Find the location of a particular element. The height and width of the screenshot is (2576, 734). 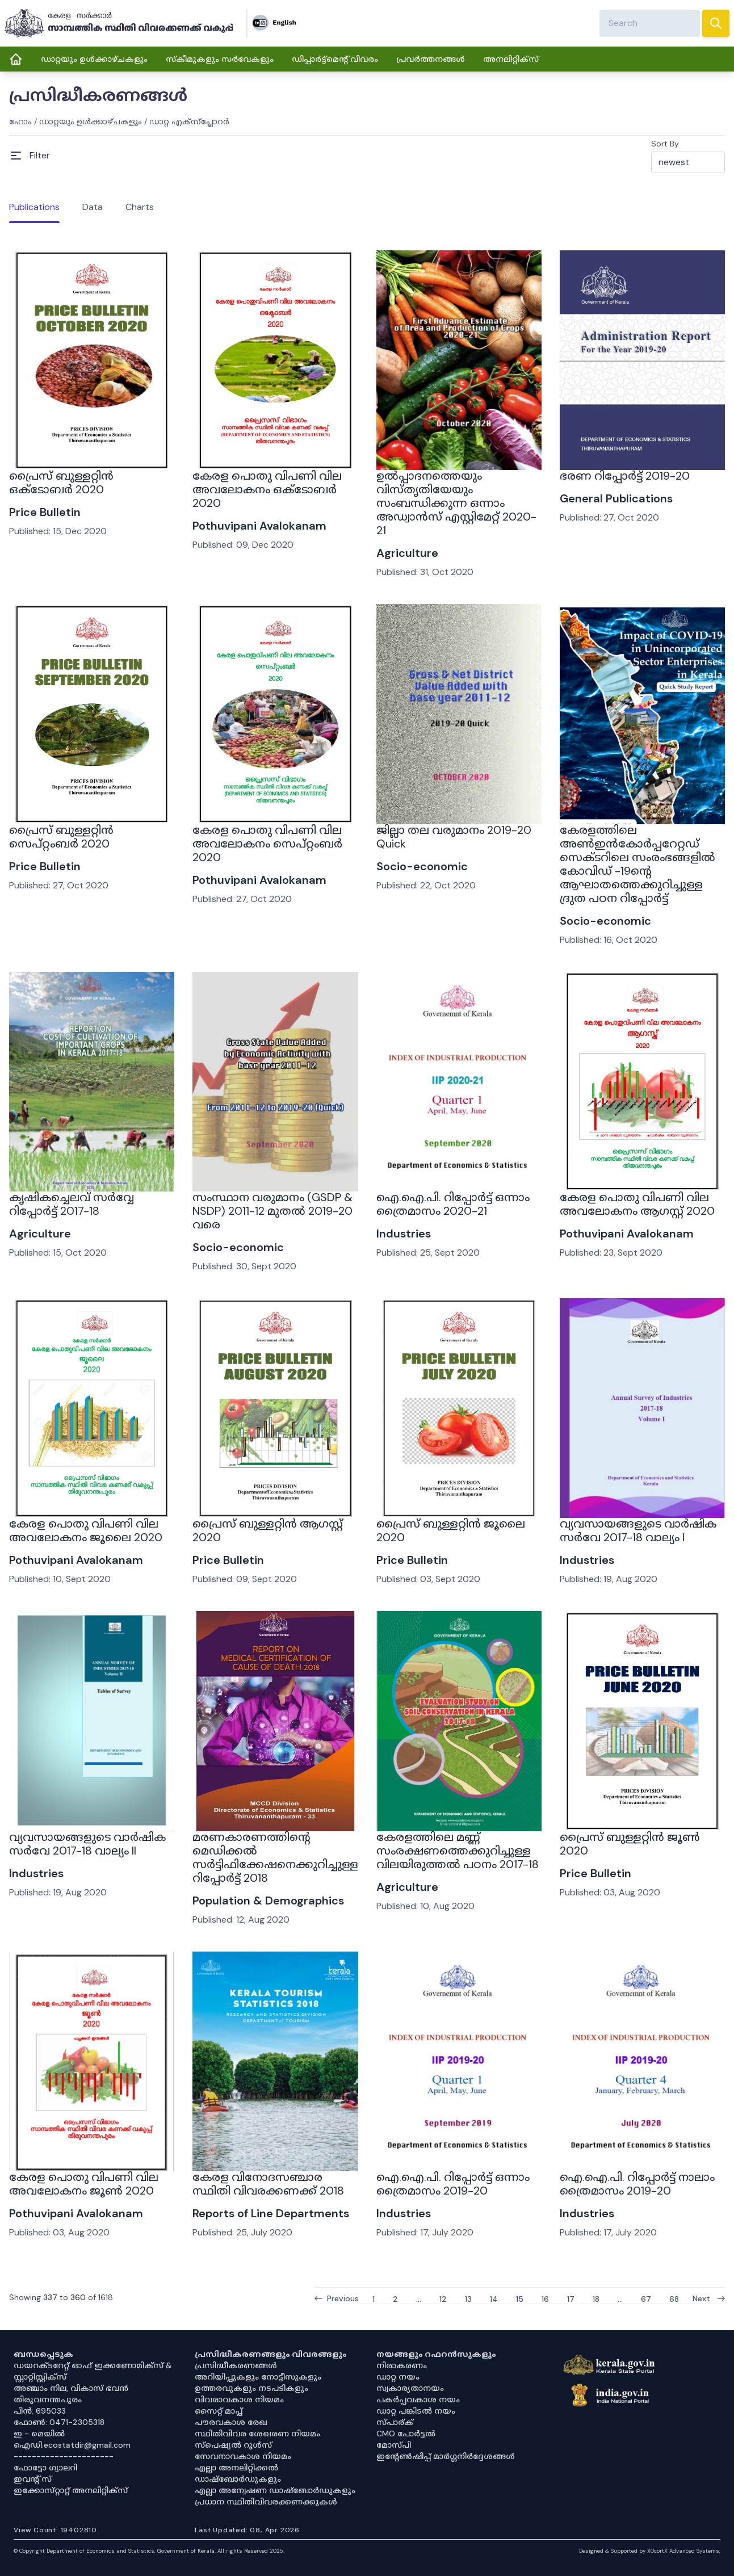

പ്രധാന സ്ഥിതിവിവരക്കണക്കുകൾ is located at coordinates (266, 2502).